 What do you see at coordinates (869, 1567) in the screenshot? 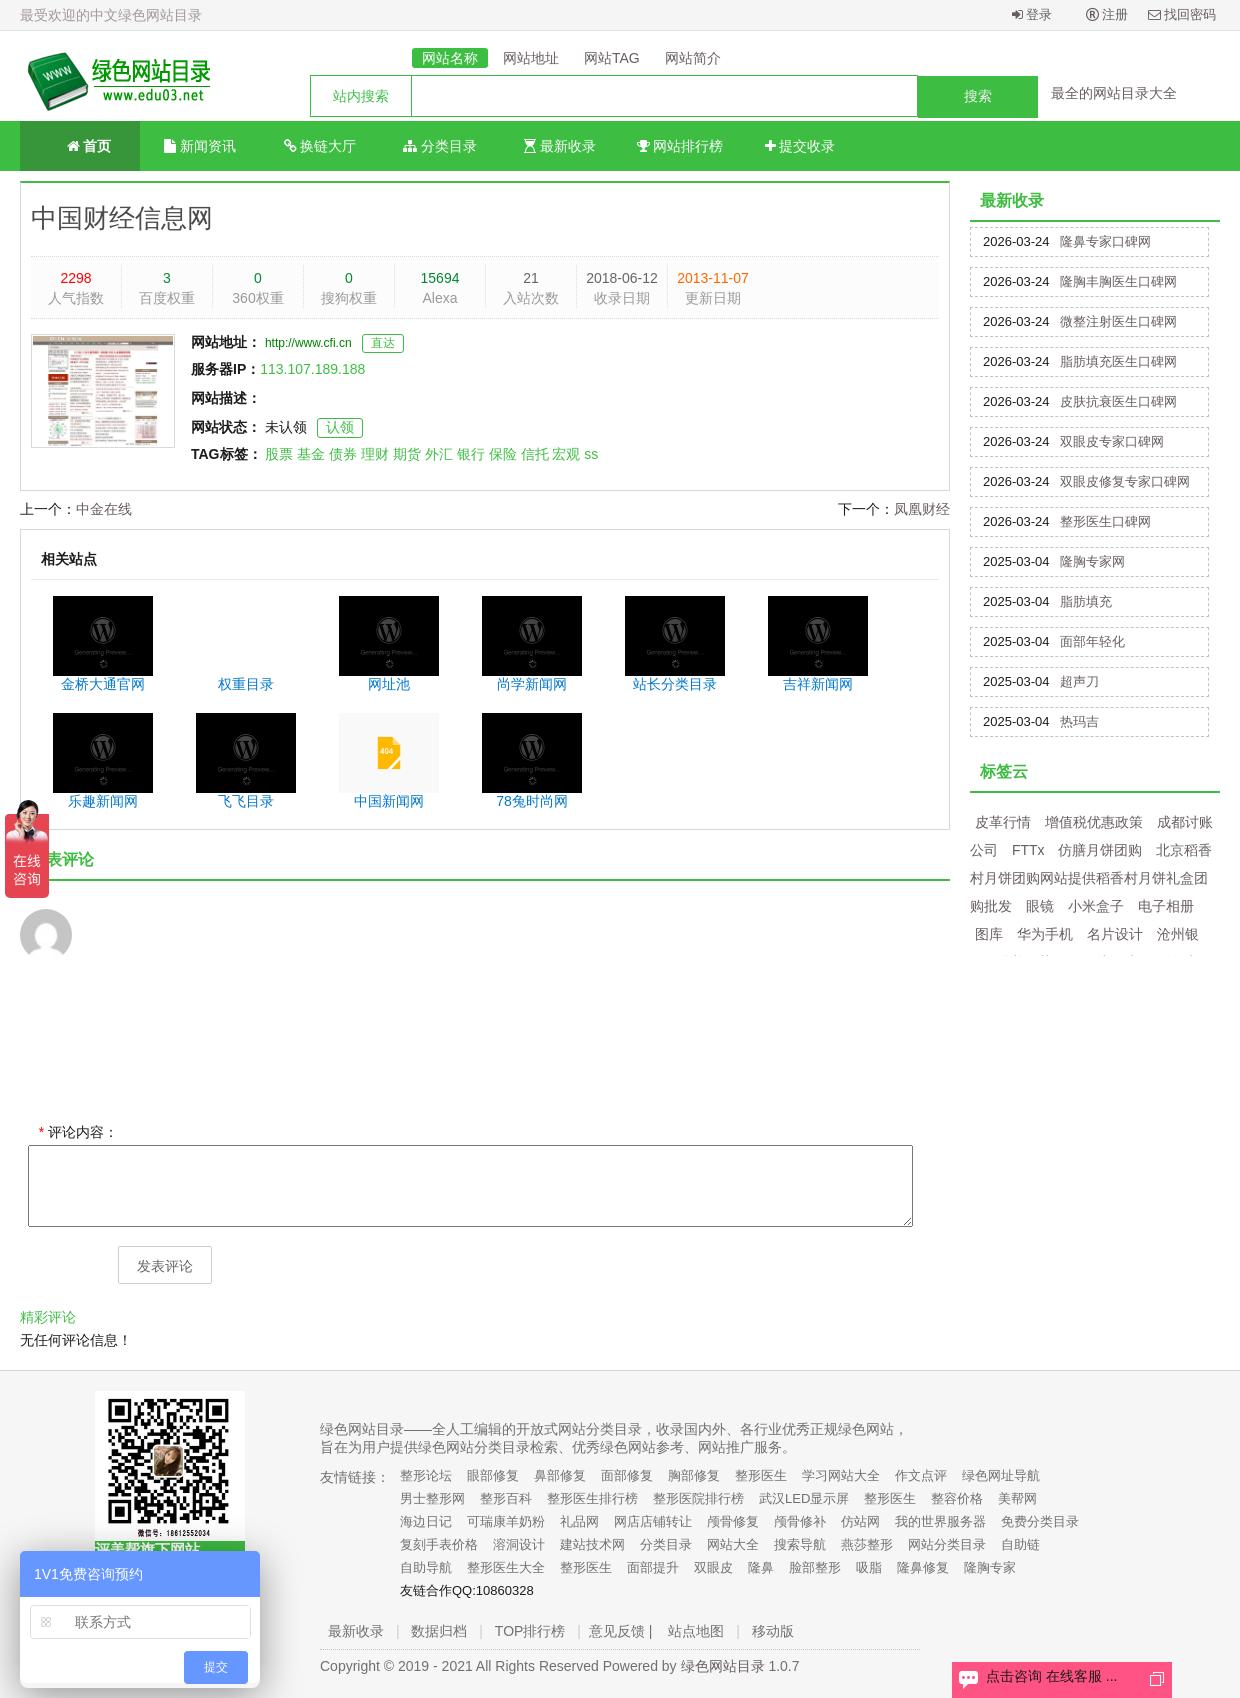
I see `吸脂` at bounding box center [869, 1567].